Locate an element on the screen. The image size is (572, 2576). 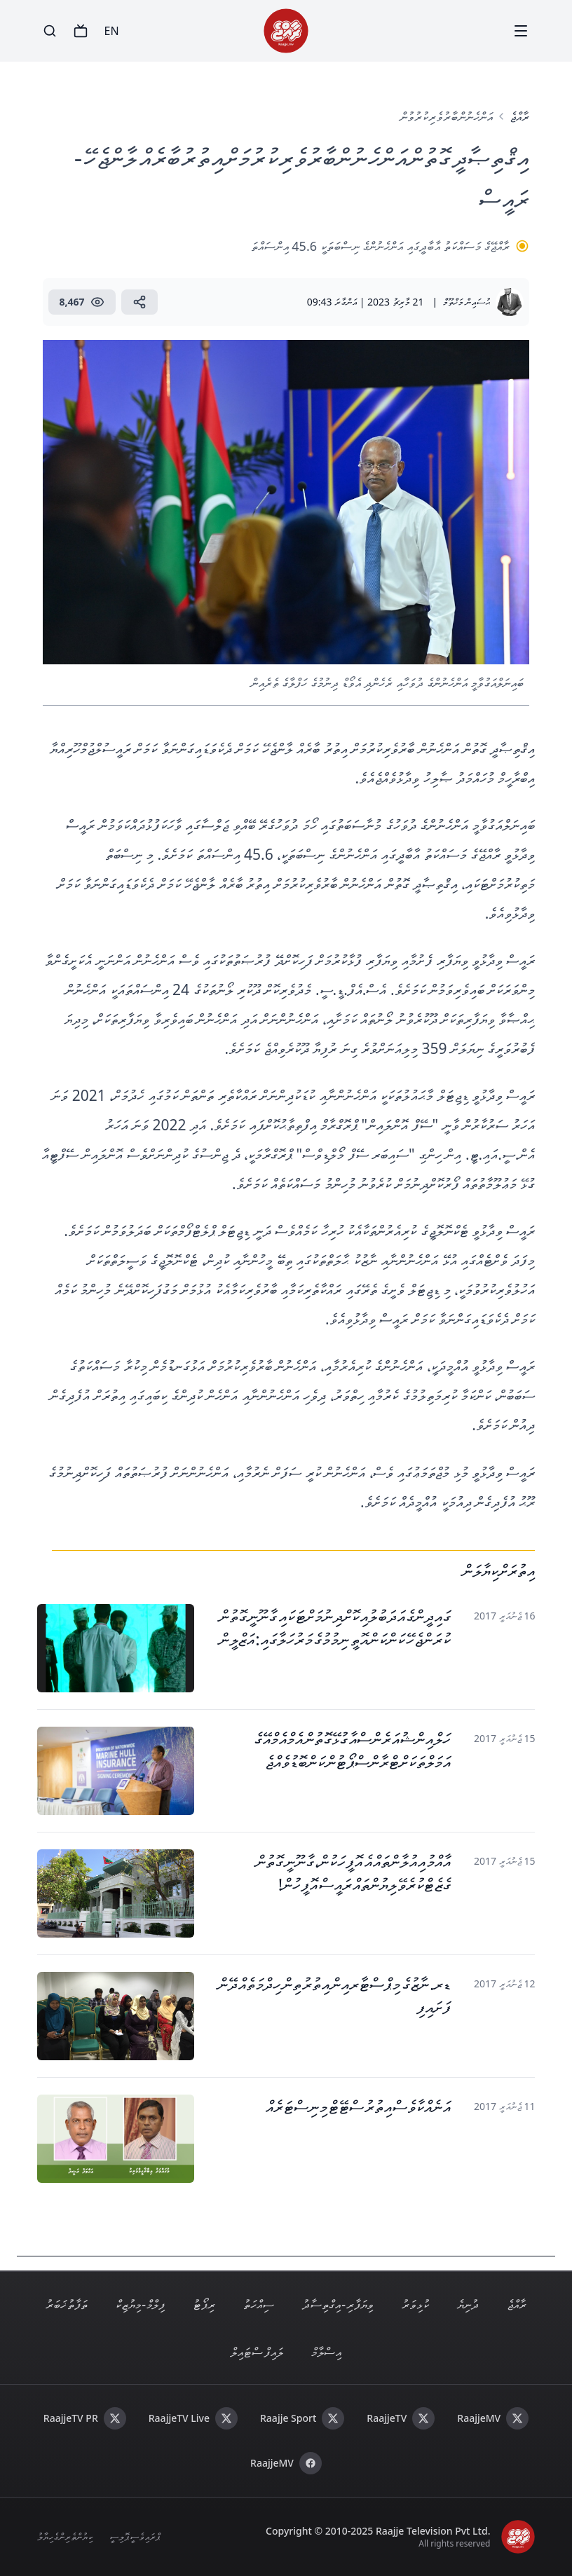
ކުޅިވަރު is located at coordinates (415, 2304).